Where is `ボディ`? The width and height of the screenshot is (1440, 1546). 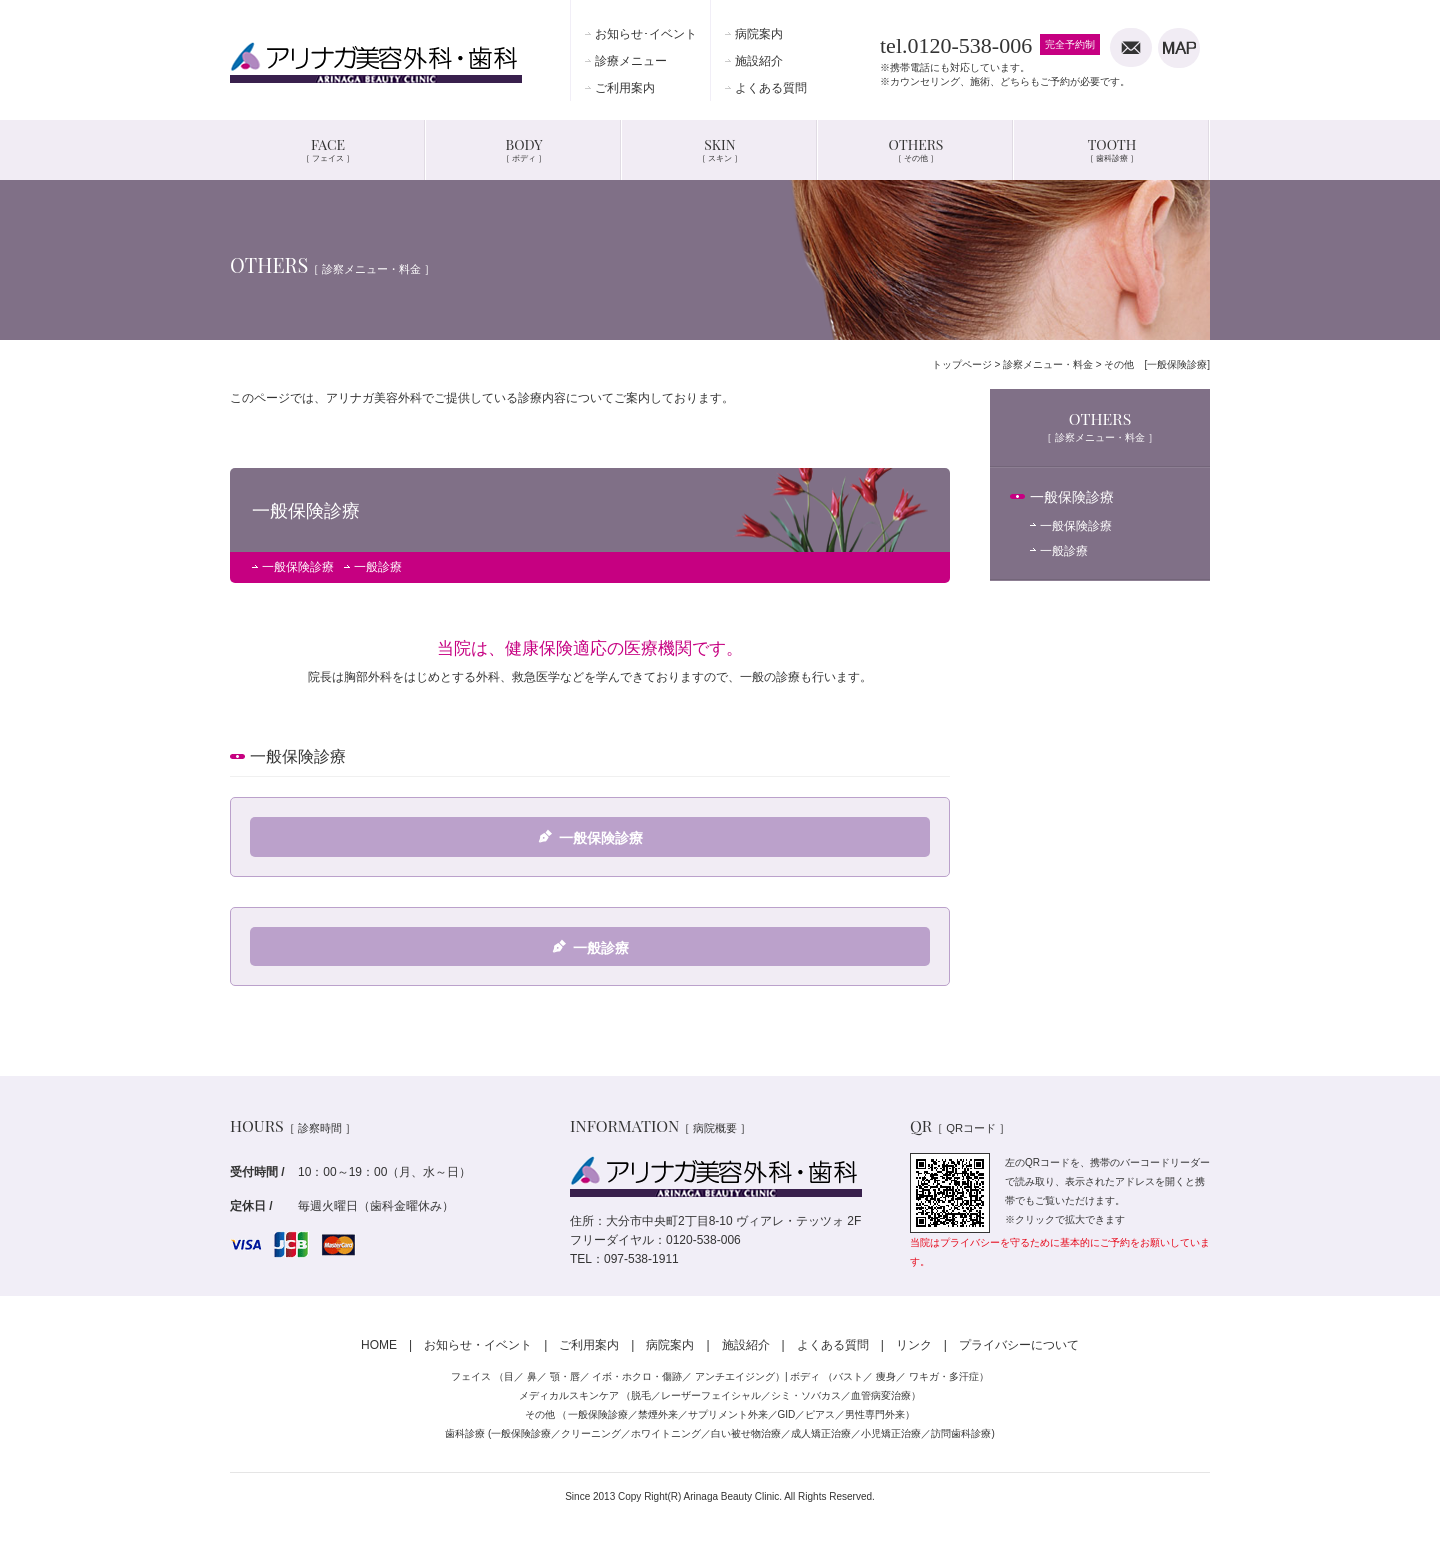
ボディ is located at coordinates (805, 1376).